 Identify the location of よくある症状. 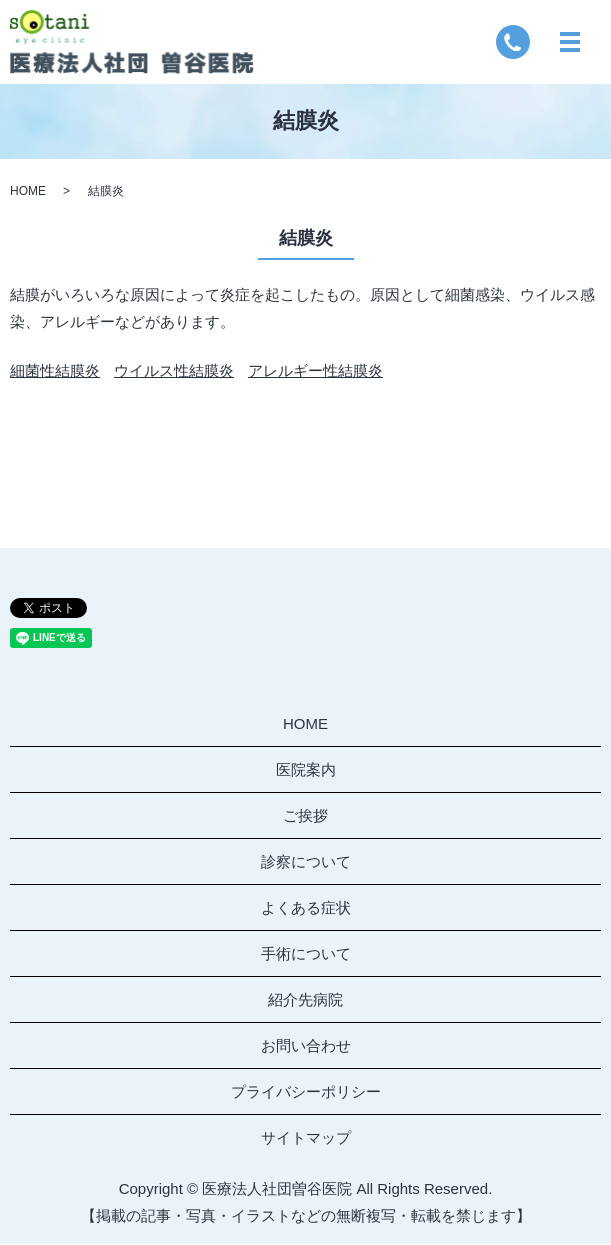
(306, 907).